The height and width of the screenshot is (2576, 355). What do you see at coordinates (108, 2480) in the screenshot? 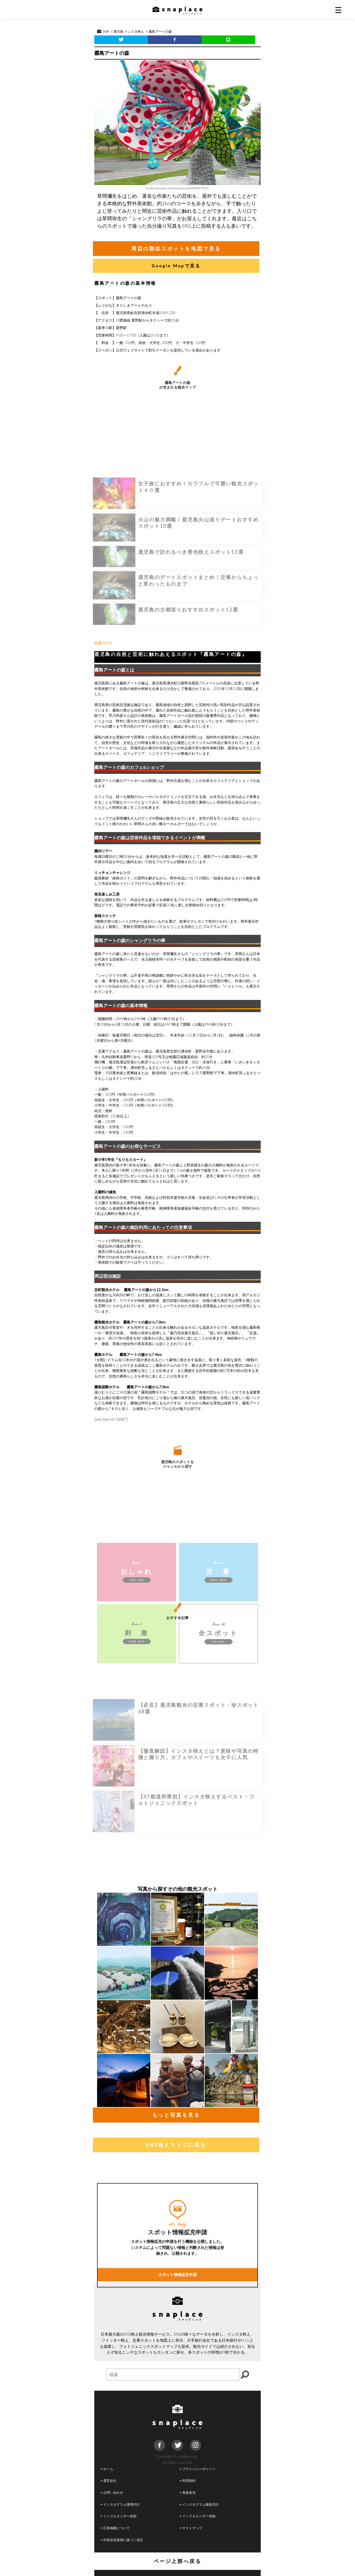
I see `運営会社` at bounding box center [108, 2480].